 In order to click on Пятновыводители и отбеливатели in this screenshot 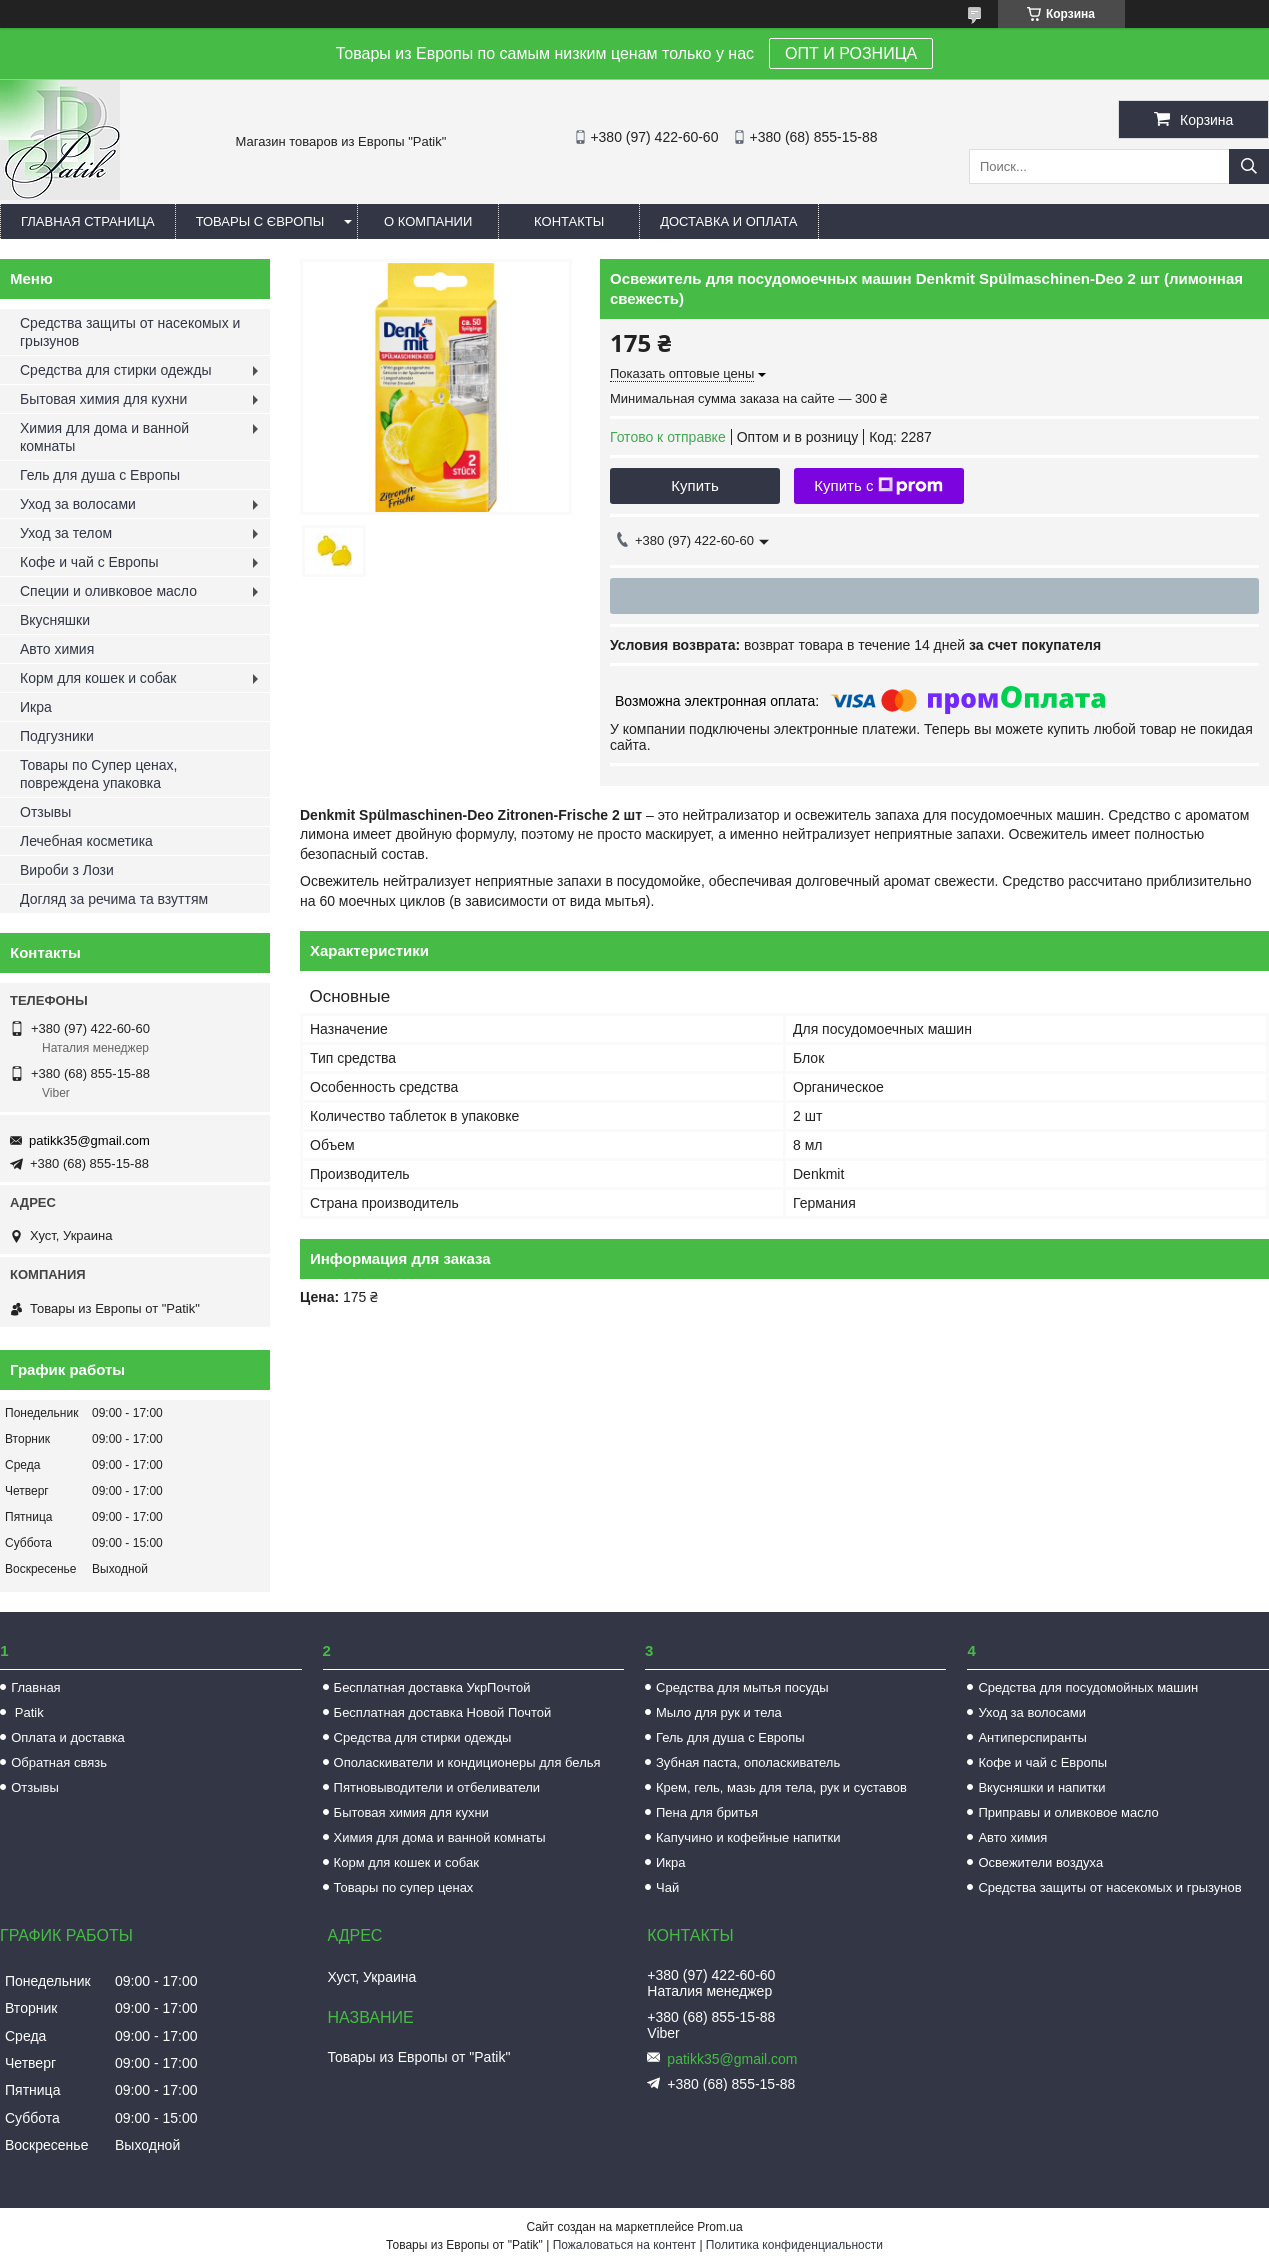, I will do `click(437, 1787)`.